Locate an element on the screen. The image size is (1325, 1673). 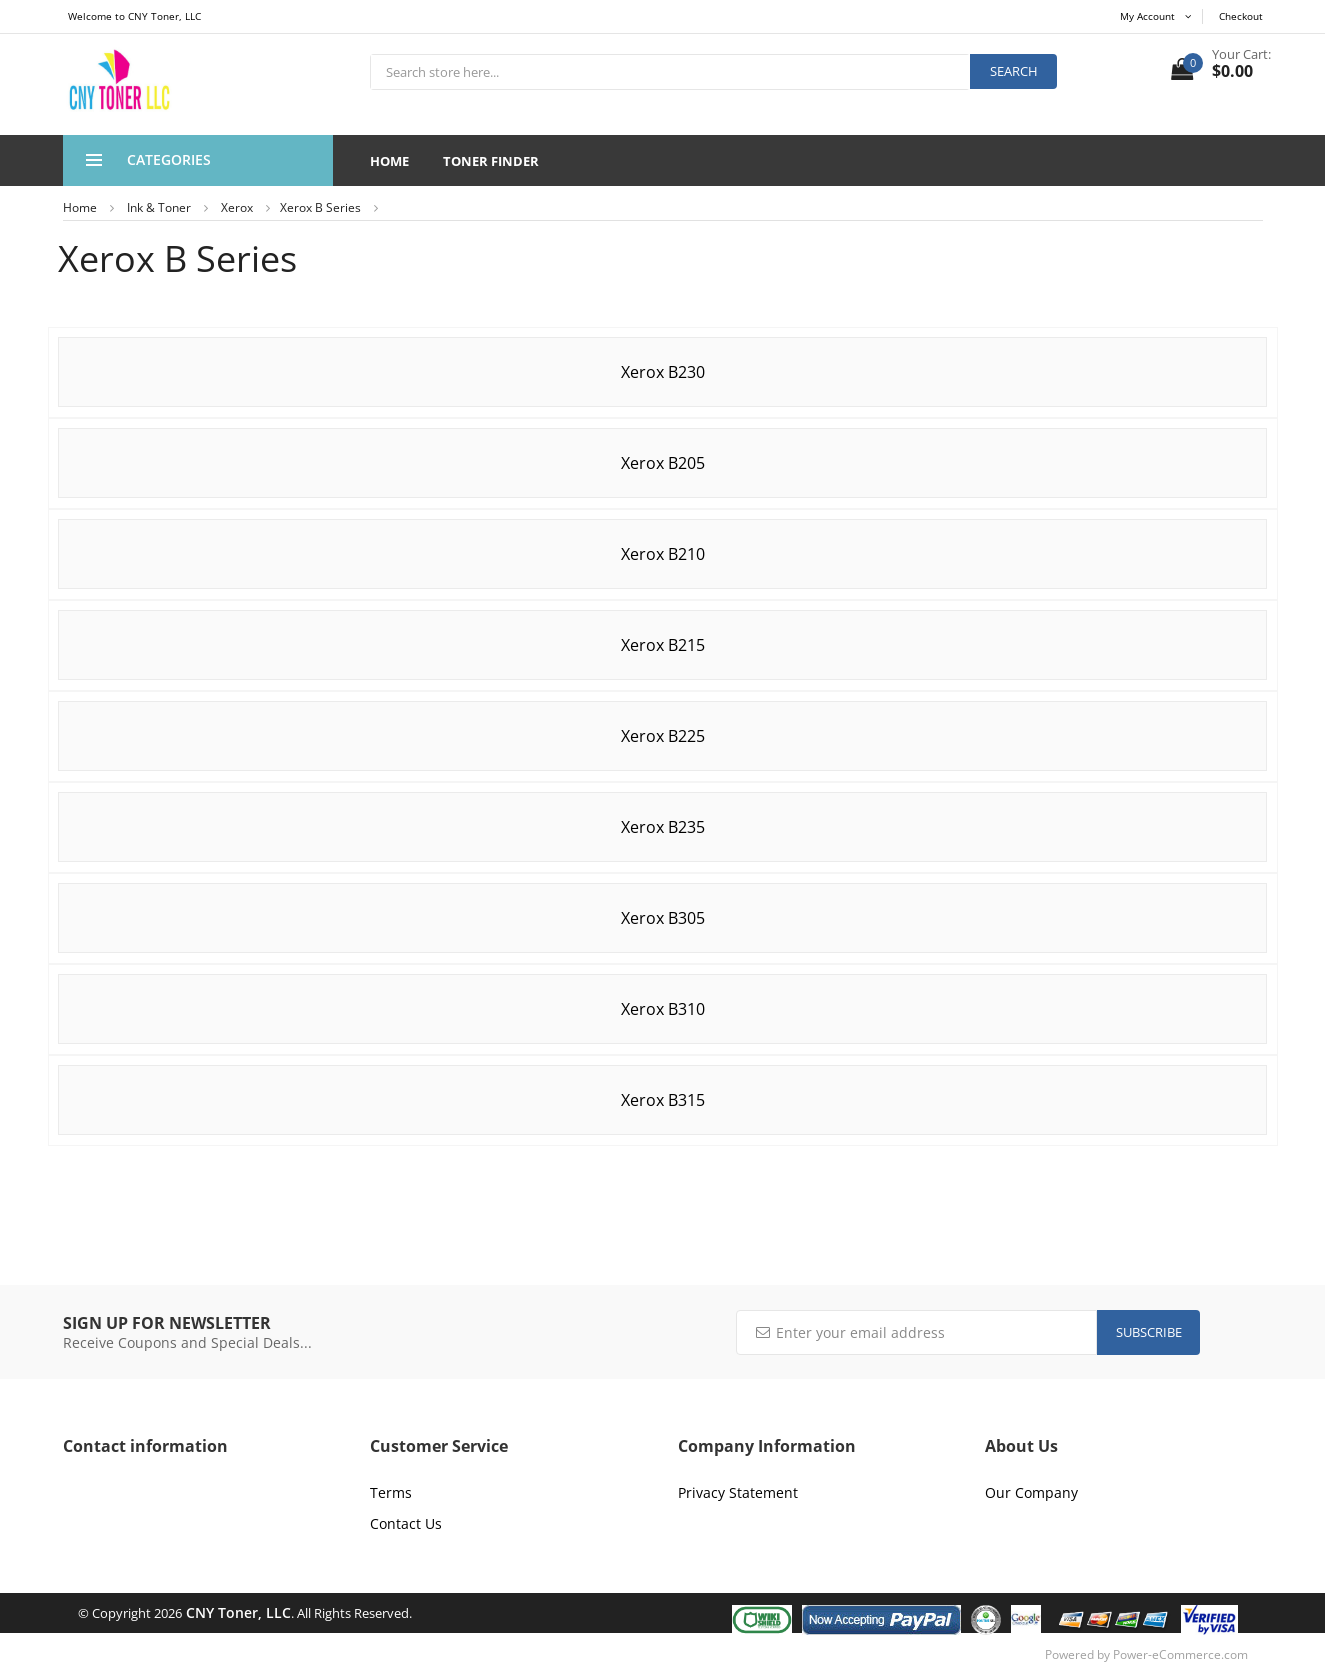
Checkout is located at coordinates (1241, 16).